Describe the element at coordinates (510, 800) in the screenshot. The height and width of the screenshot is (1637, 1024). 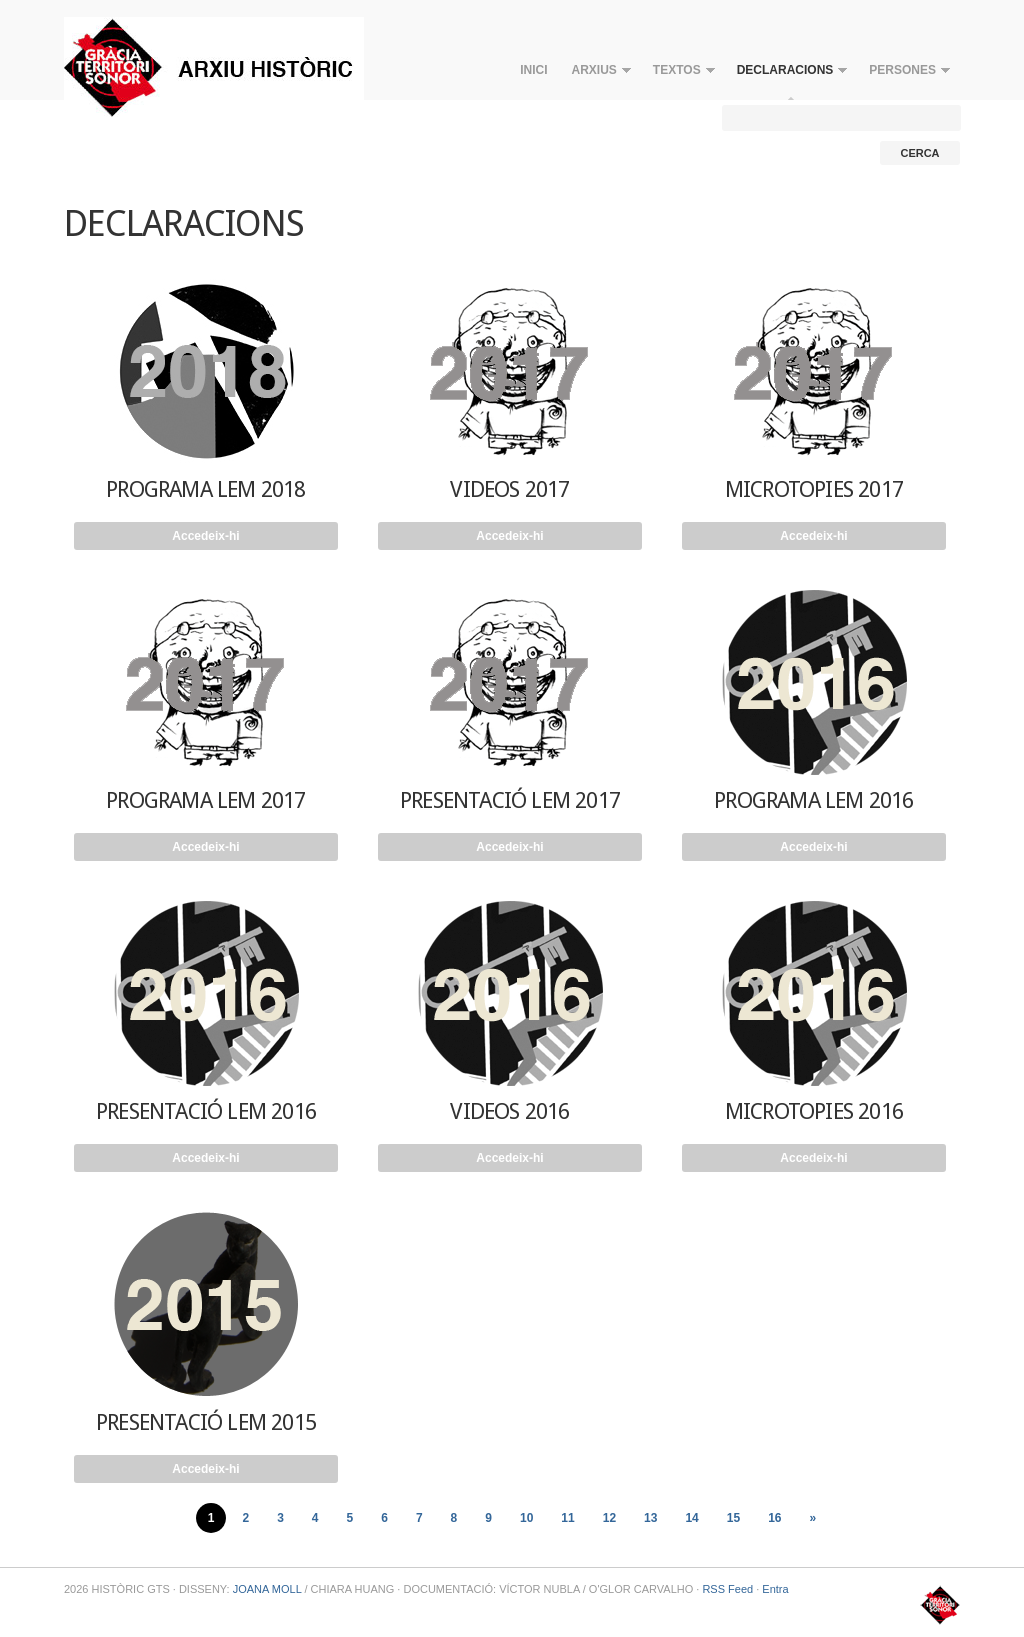
I see `PRESENTACIÓ LEM 2017` at that location.